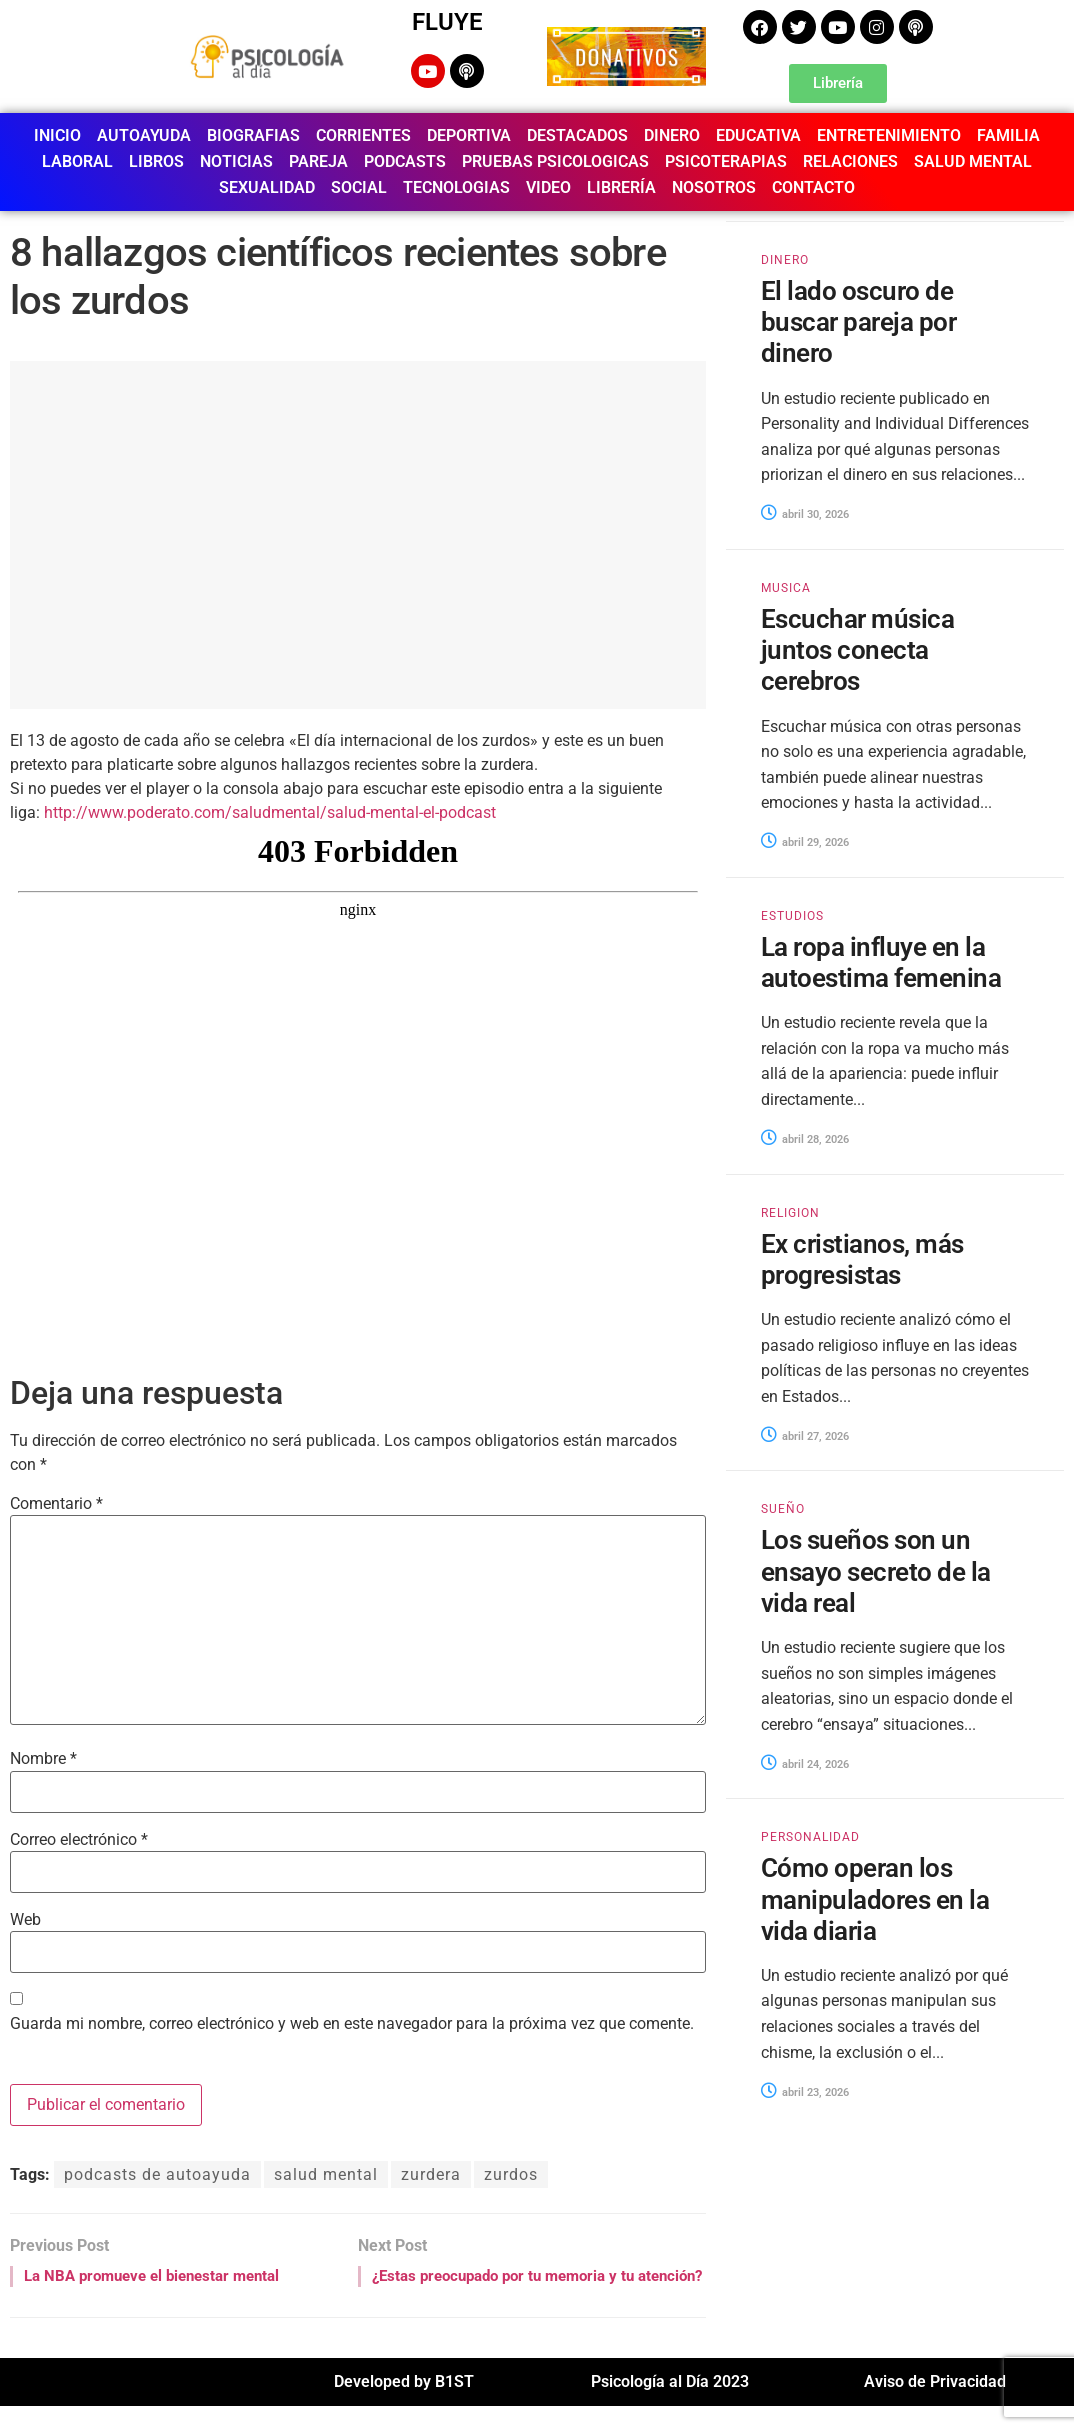 The width and height of the screenshot is (1074, 2431). Describe the element at coordinates (758, 135) in the screenshot. I see `EDUCATIVA` at that location.